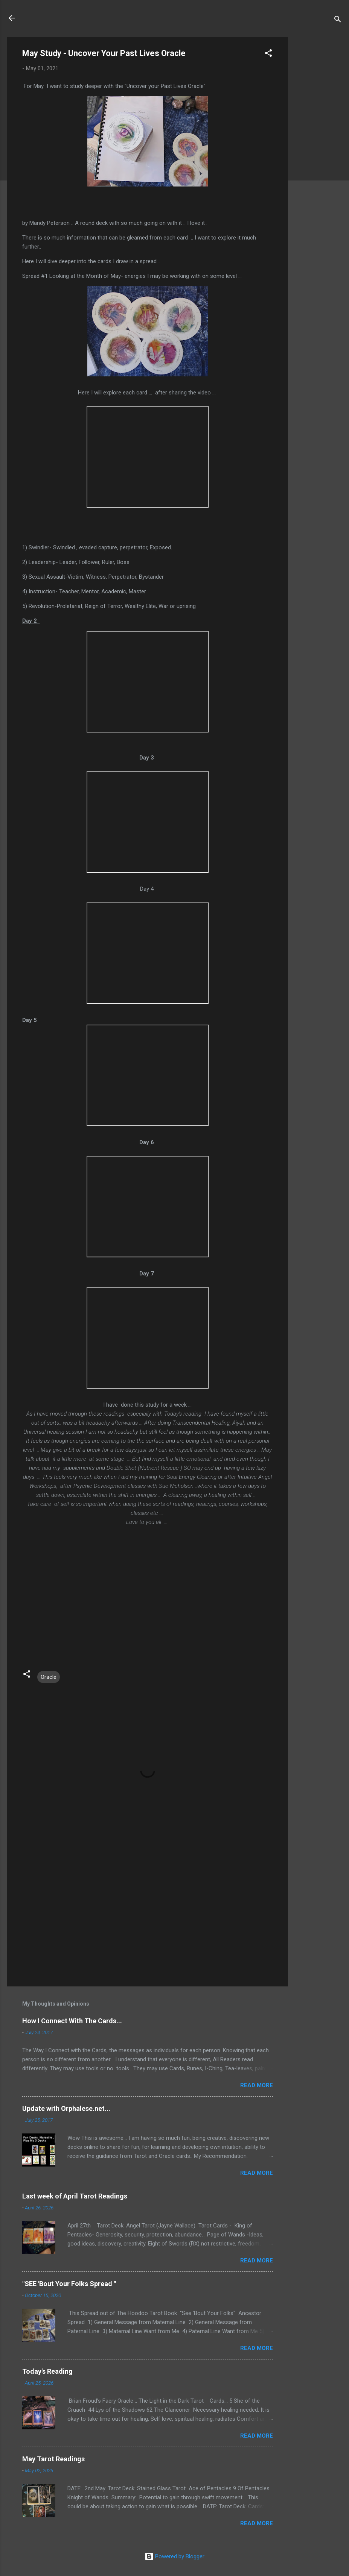 The width and height of the screenshot is (349, 2576). What do you see at coordinates (53, 2459) in the screenshot?
I see `May Tarot Readings` at bounding box center [53, 2459].